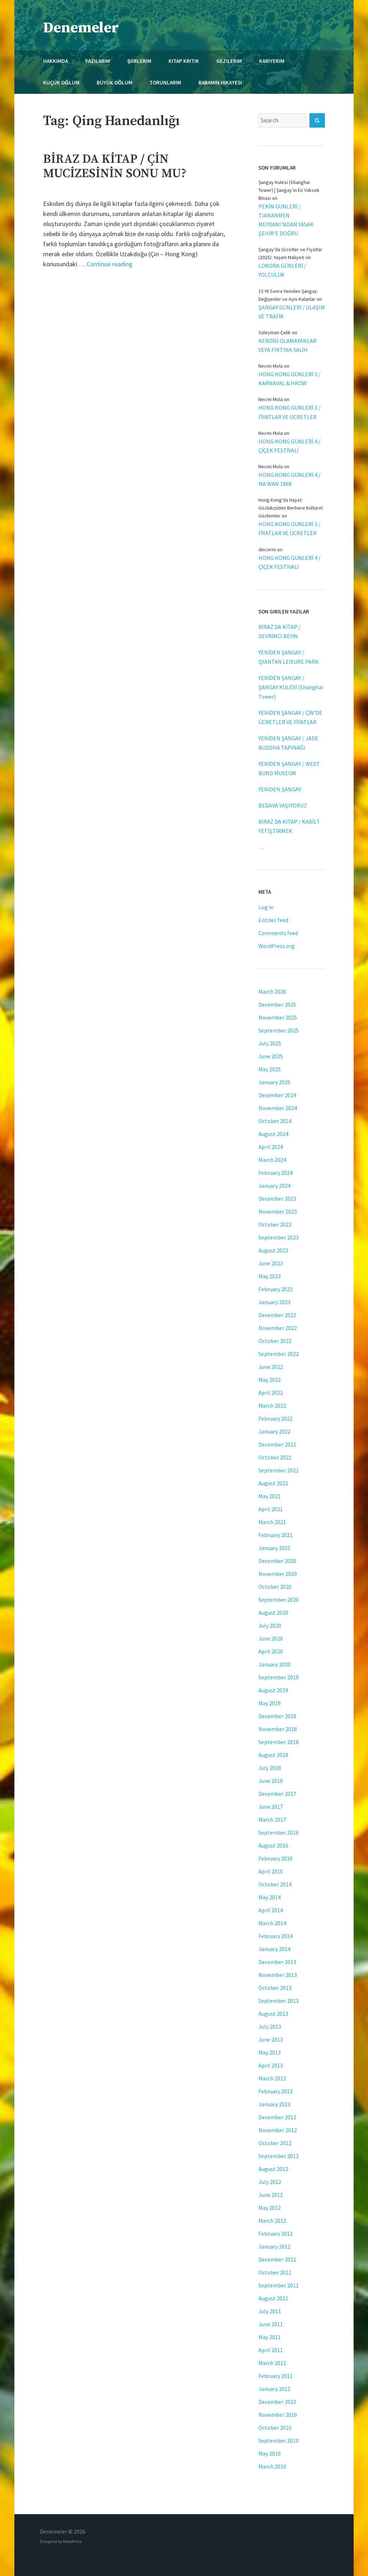 This screenshot has width=368, height=2576. I want to click on January 2024, so click(274, 1185).